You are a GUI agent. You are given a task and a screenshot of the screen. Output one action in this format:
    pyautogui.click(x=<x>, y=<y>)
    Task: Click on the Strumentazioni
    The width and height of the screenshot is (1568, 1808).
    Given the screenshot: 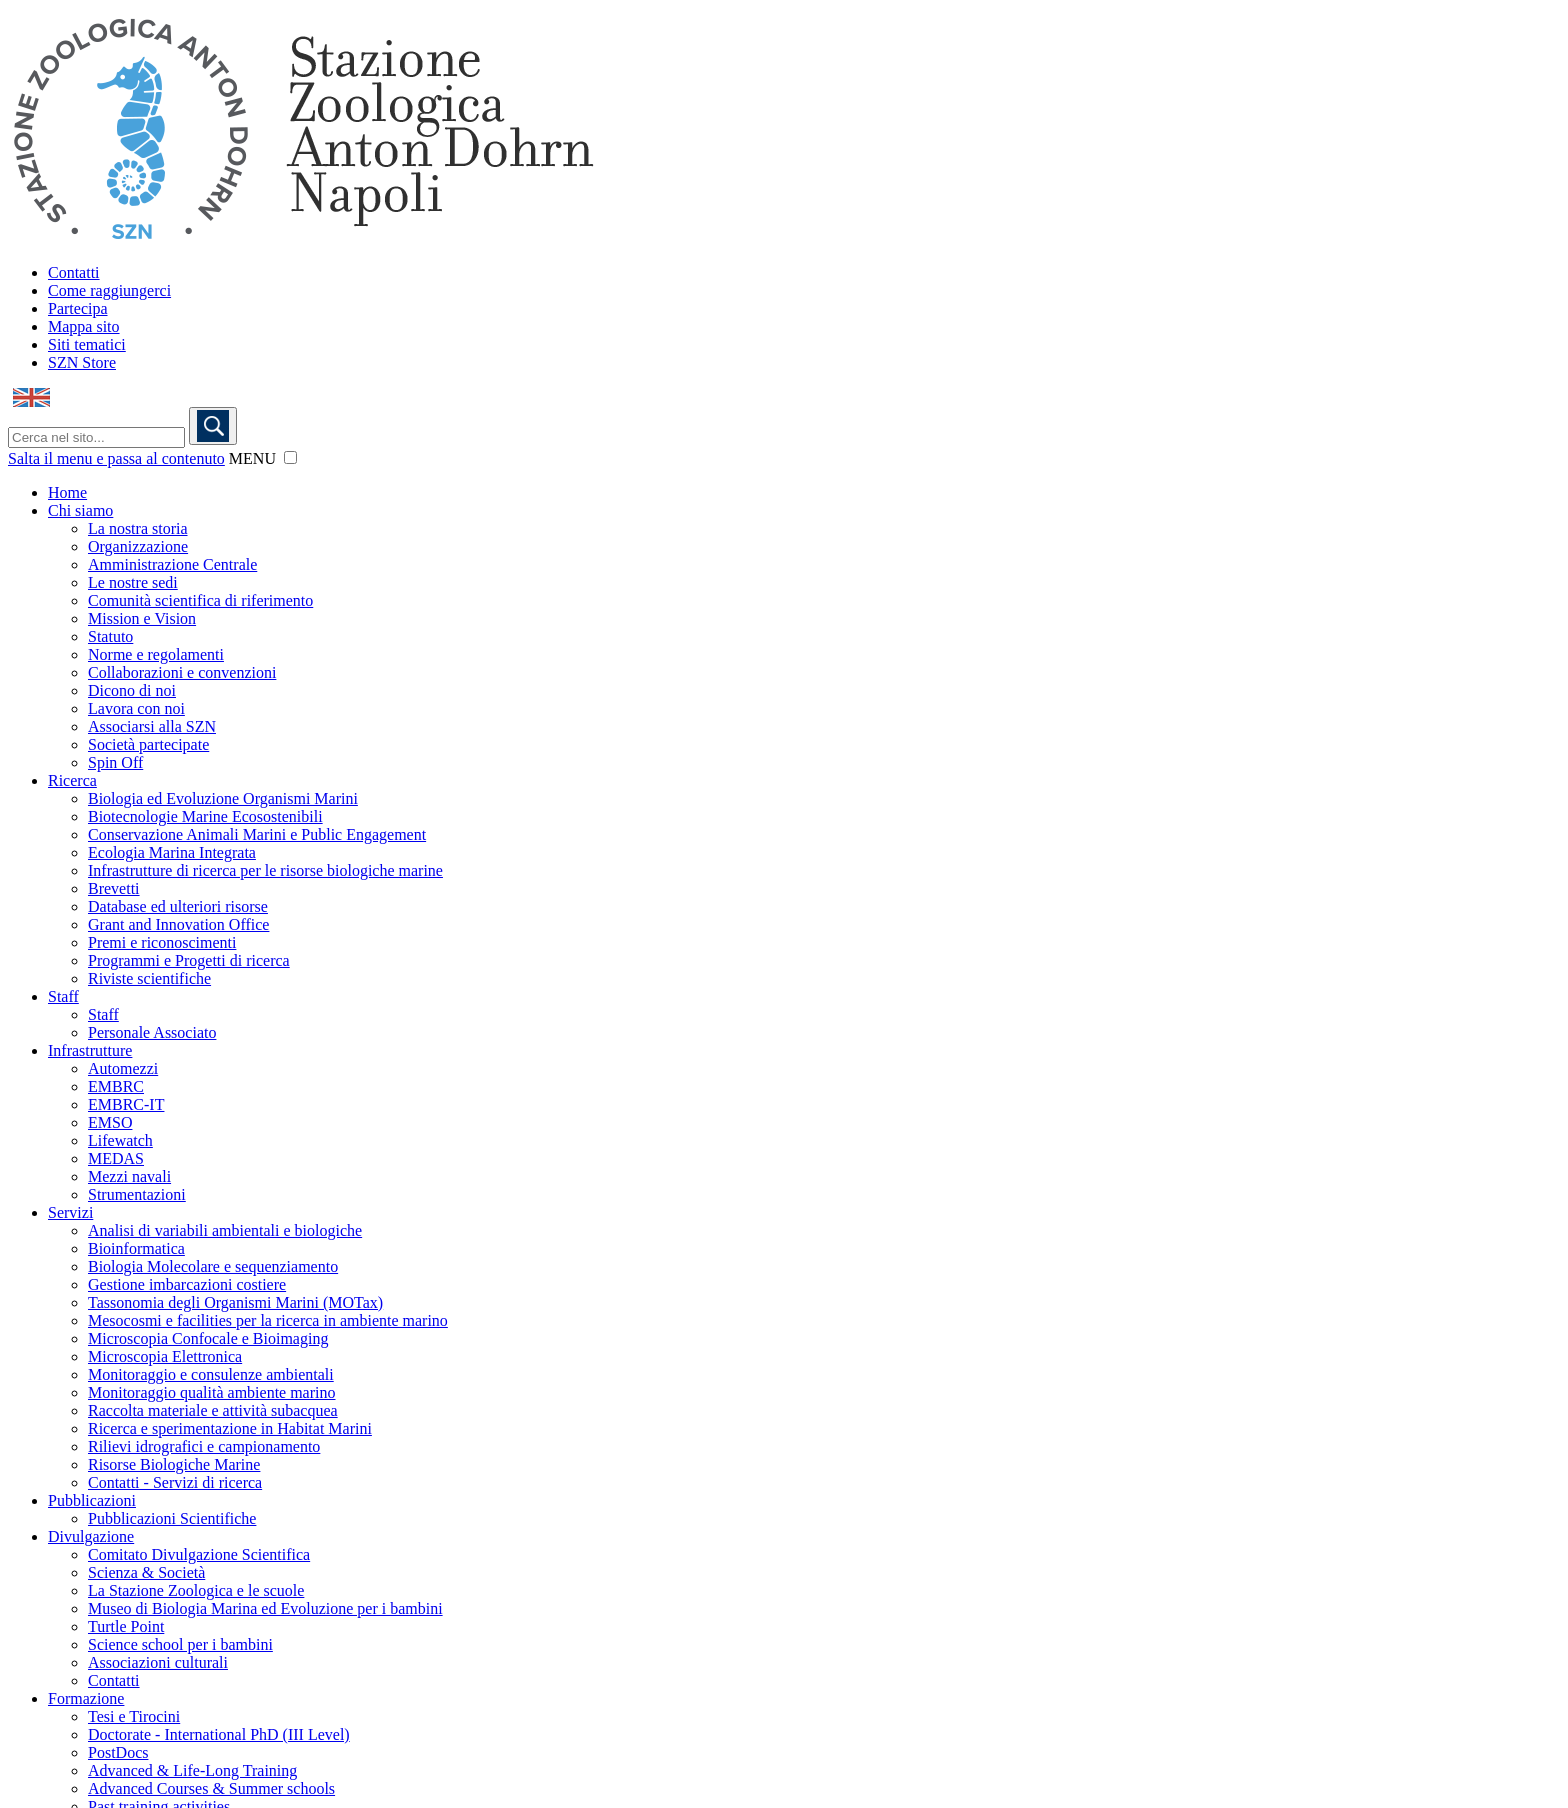 What is the action you would take?
    pyautogui.click(x=137, y=1194)
    